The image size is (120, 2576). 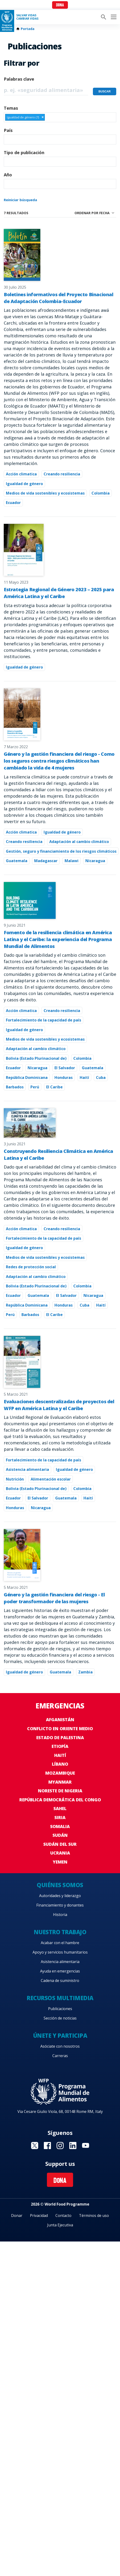 I want to click on Contacto, so click(x=63, y=2215).